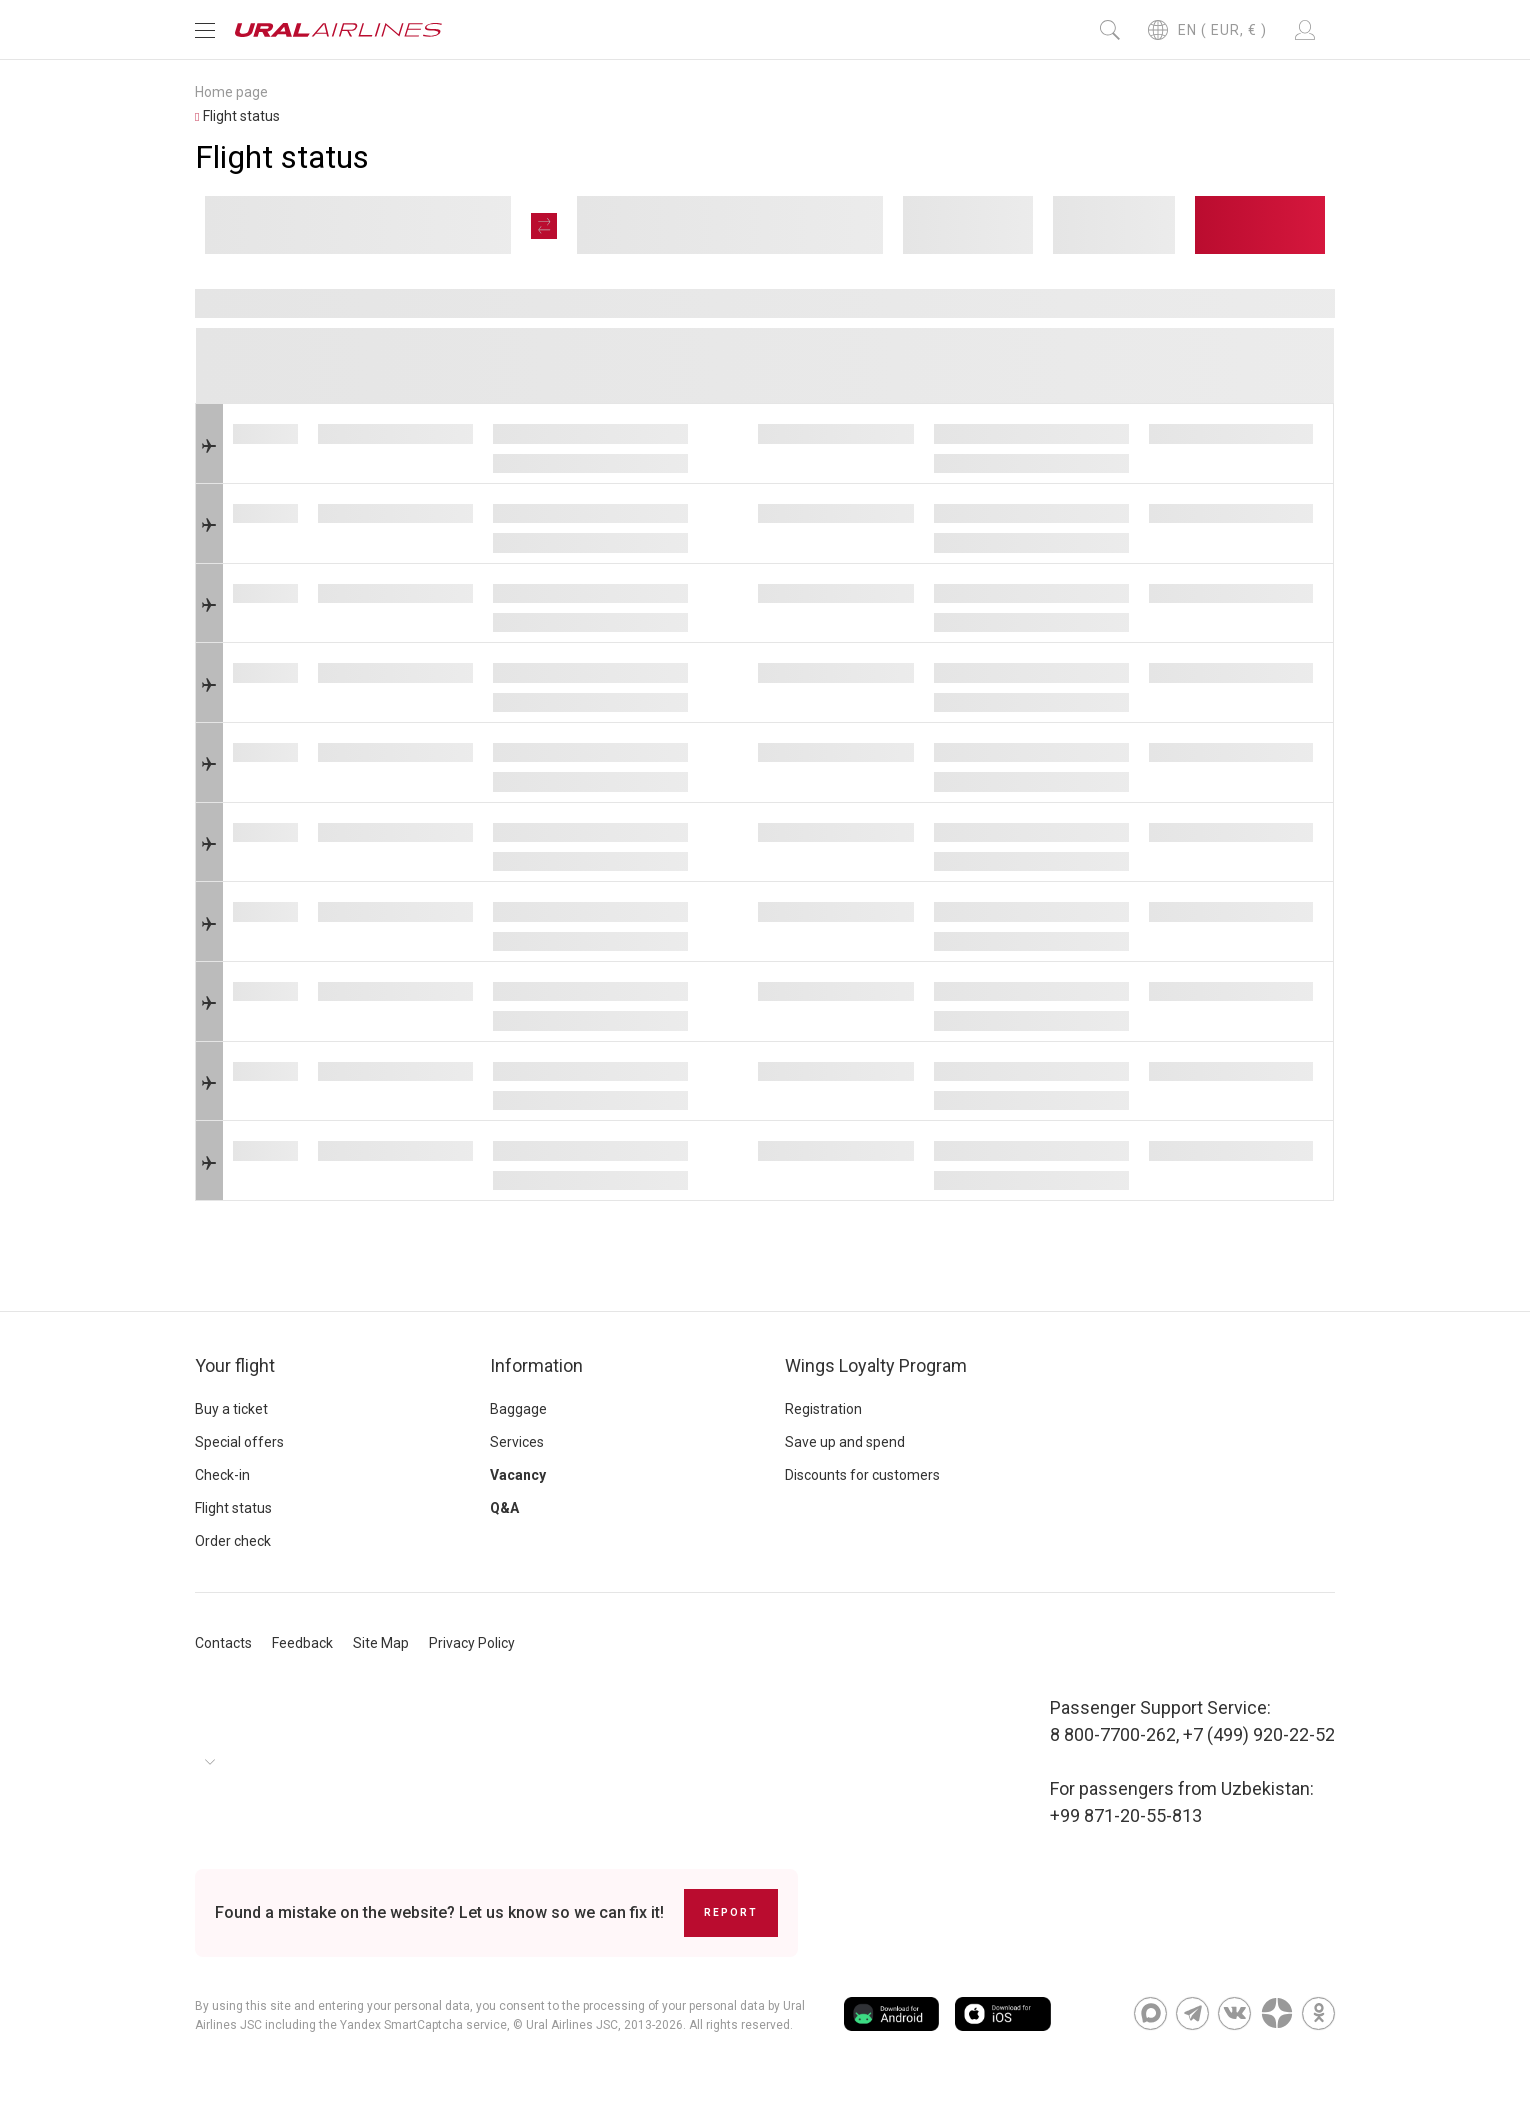  What do you see at coordinates (413, 2025) in the screenshot?
I see `the Yandex SmartCaptcha service` at bounding box center [413, 2025].